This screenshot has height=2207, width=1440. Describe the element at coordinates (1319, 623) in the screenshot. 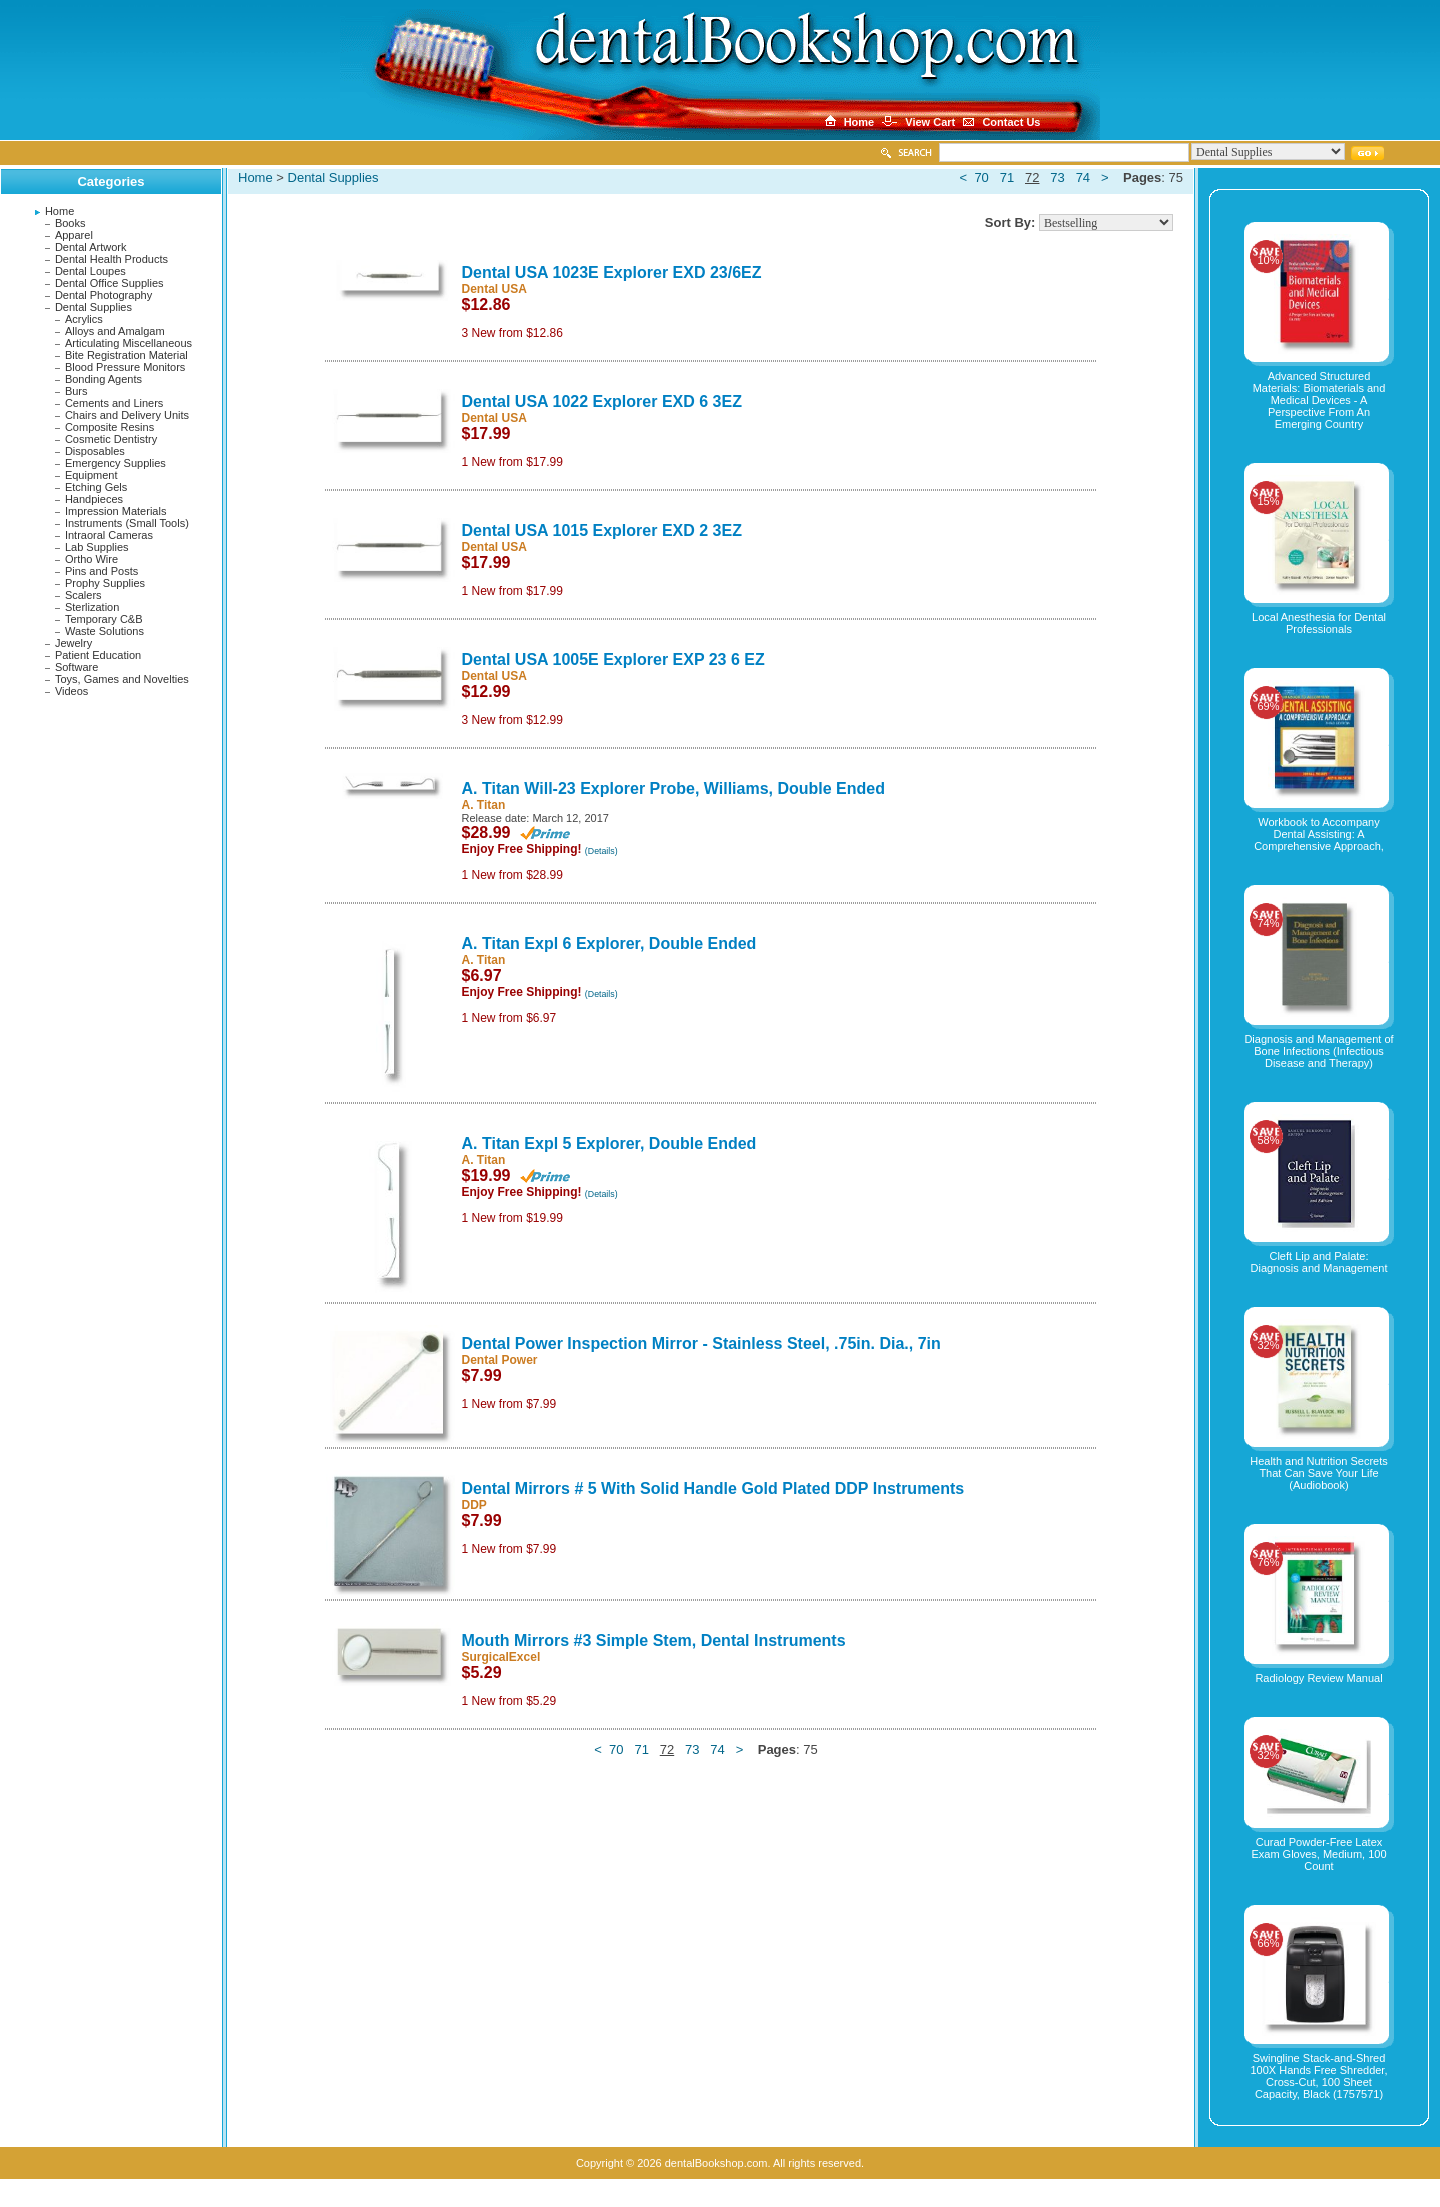

I see `Local Anesthesia for Dental Professionals` at that location.